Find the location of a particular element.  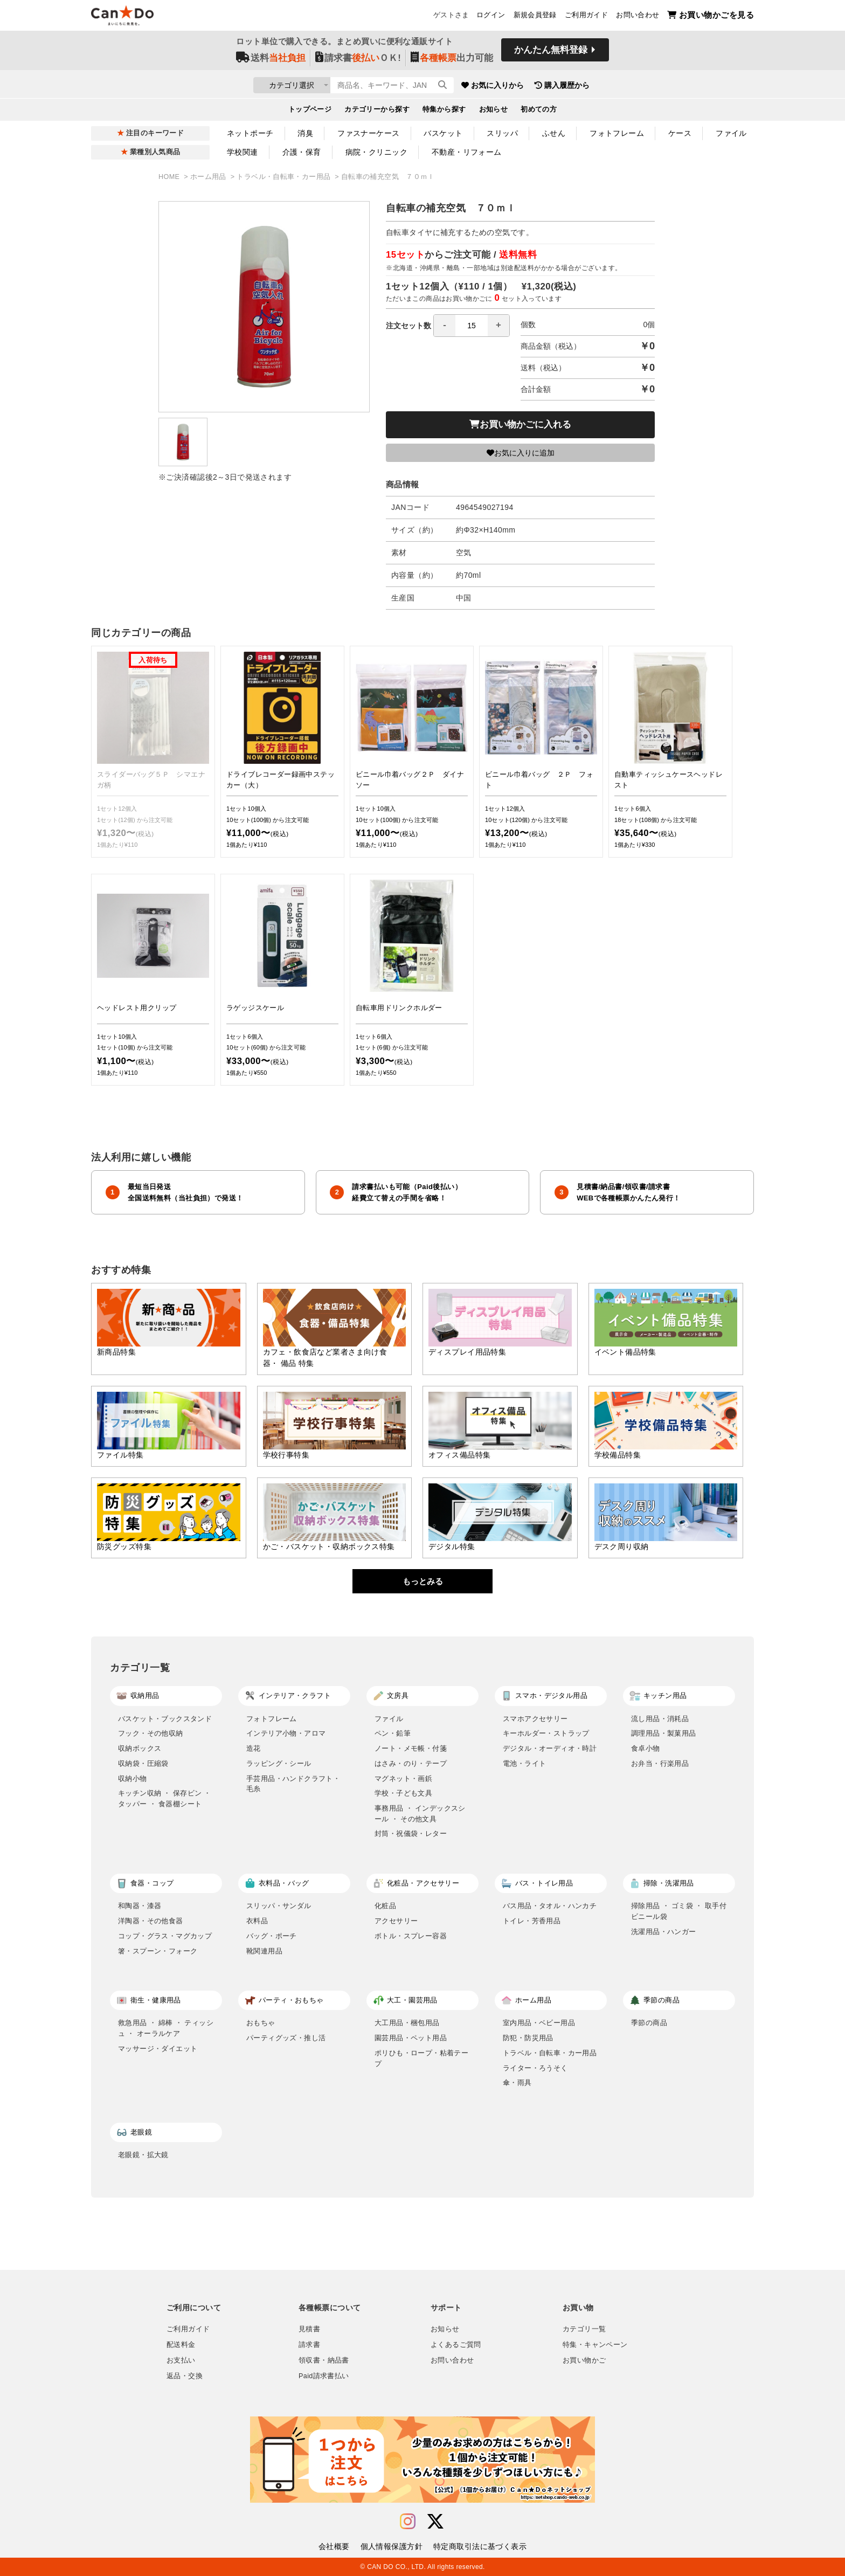

ペン・鉛筆 is located at coordinates (393, 1733).